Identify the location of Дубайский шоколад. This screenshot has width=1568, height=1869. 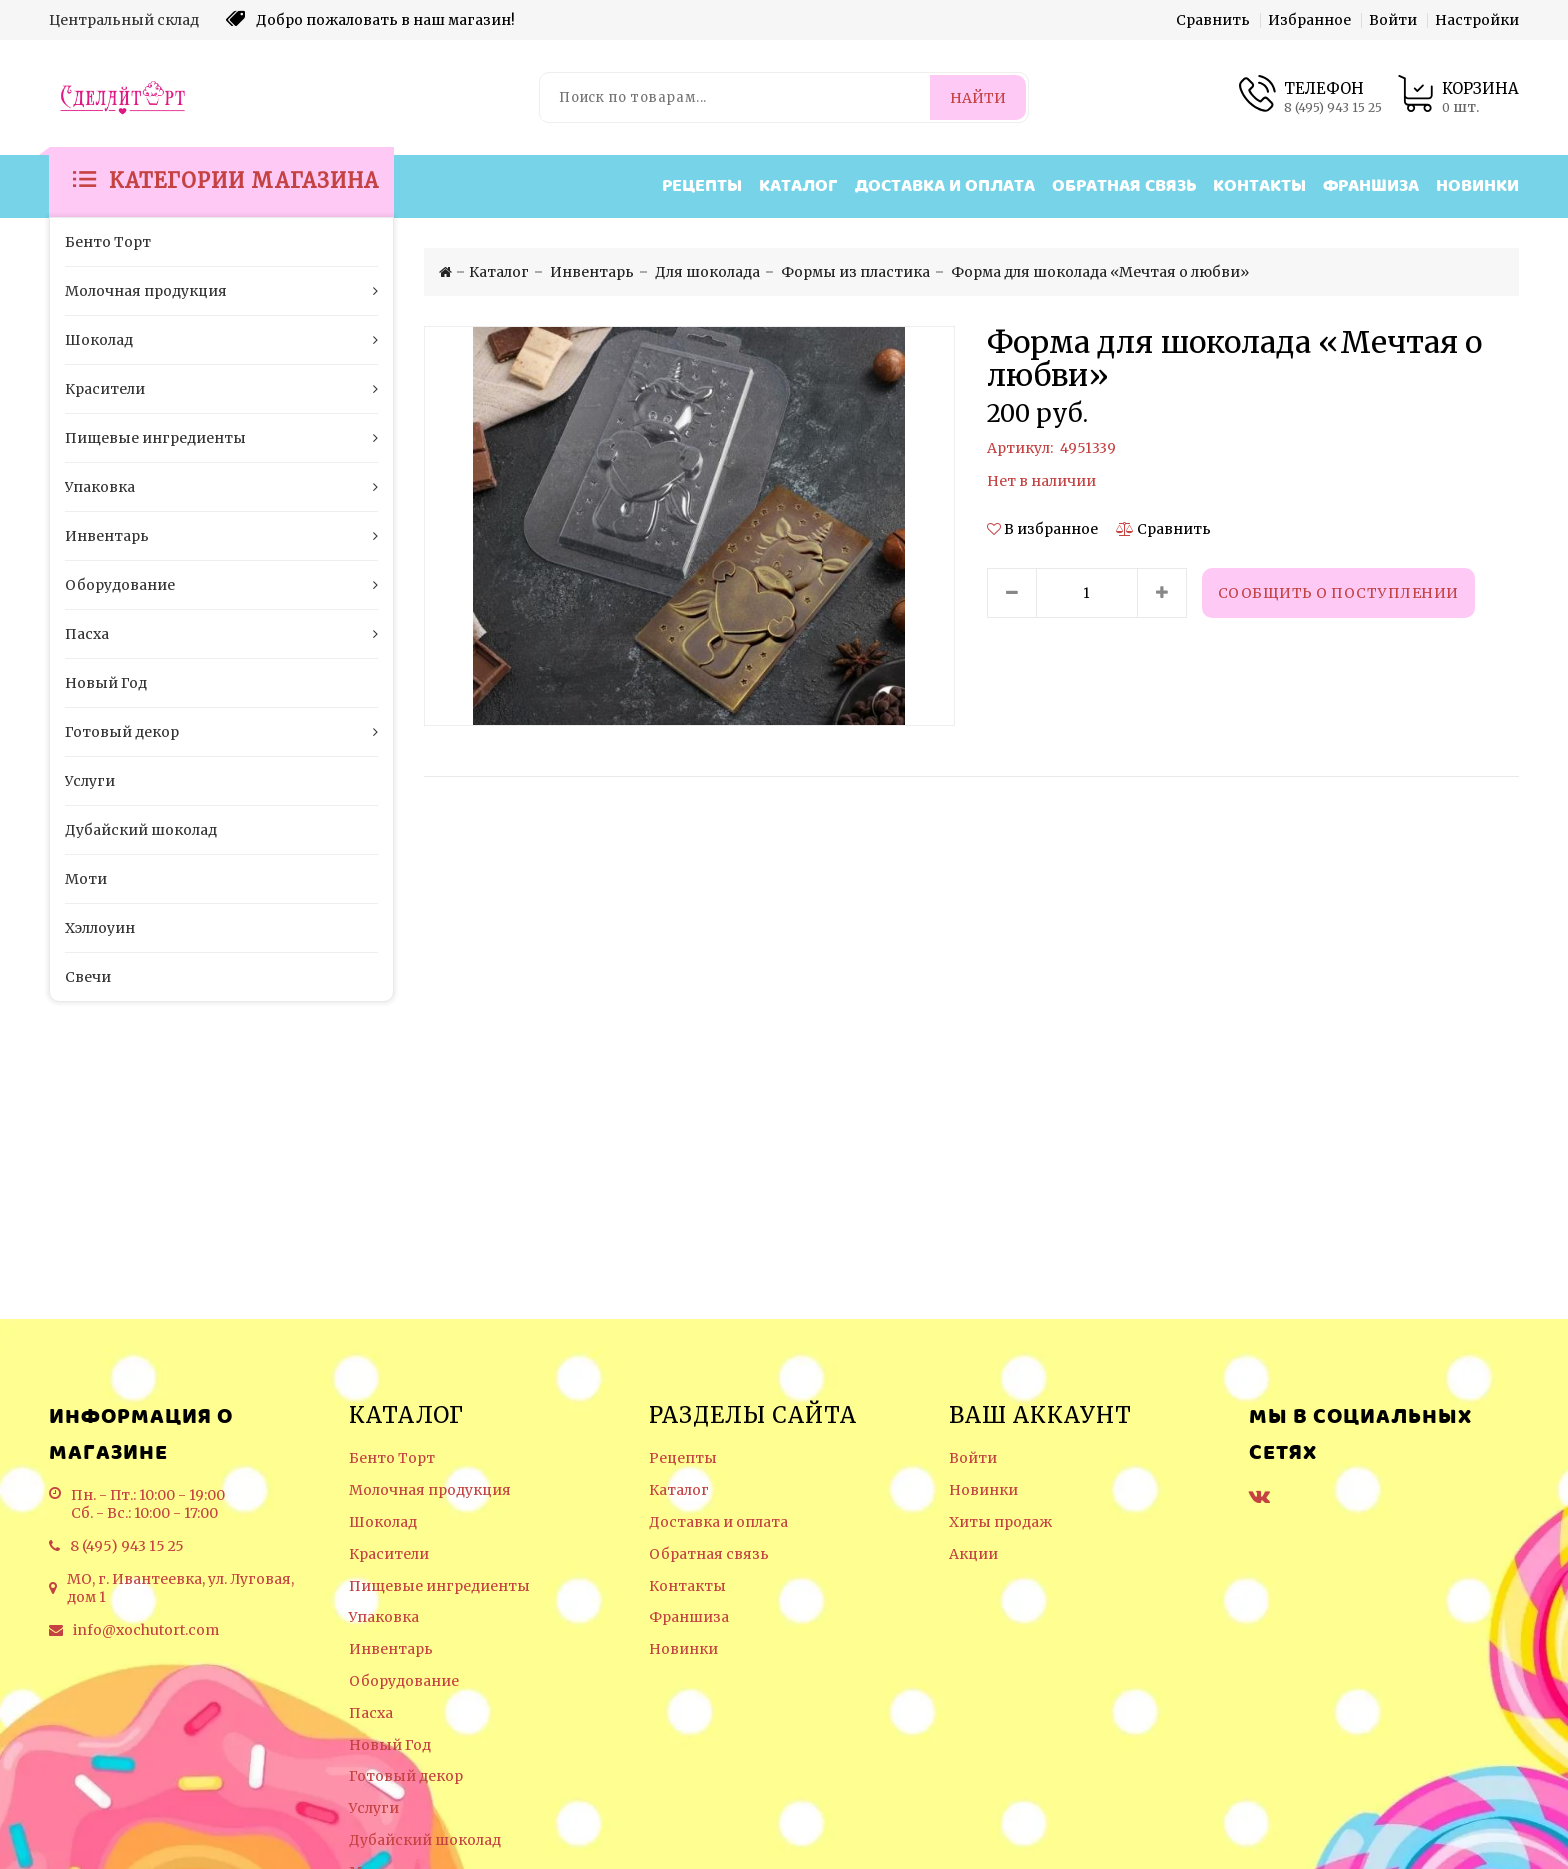
(425, 1840).